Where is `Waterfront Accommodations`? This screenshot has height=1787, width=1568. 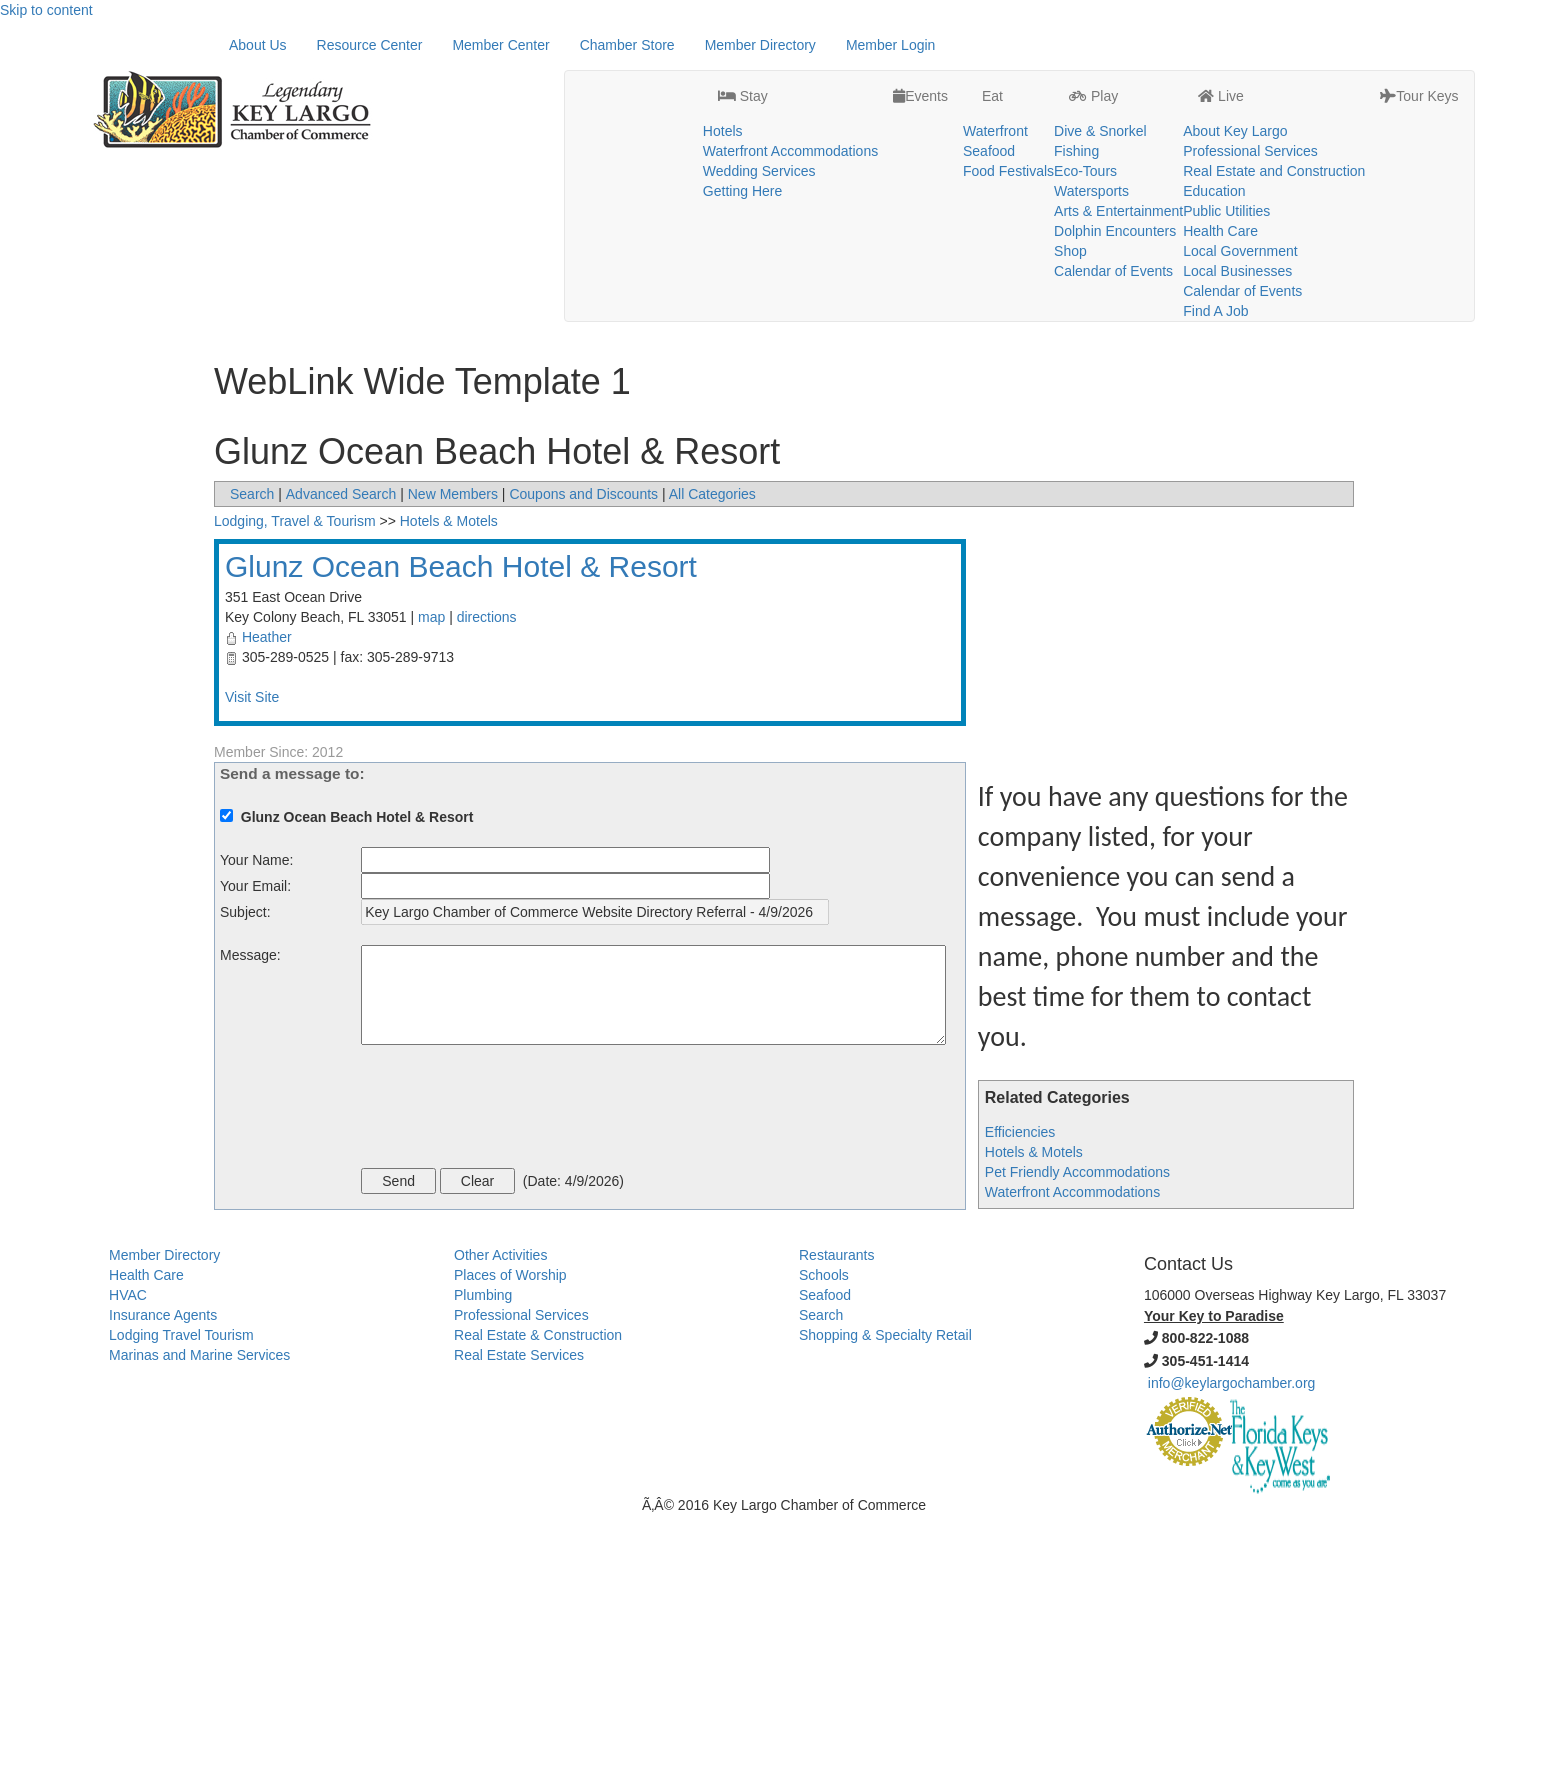
Waterfront Accommodations is located at coordinates (790, 101).